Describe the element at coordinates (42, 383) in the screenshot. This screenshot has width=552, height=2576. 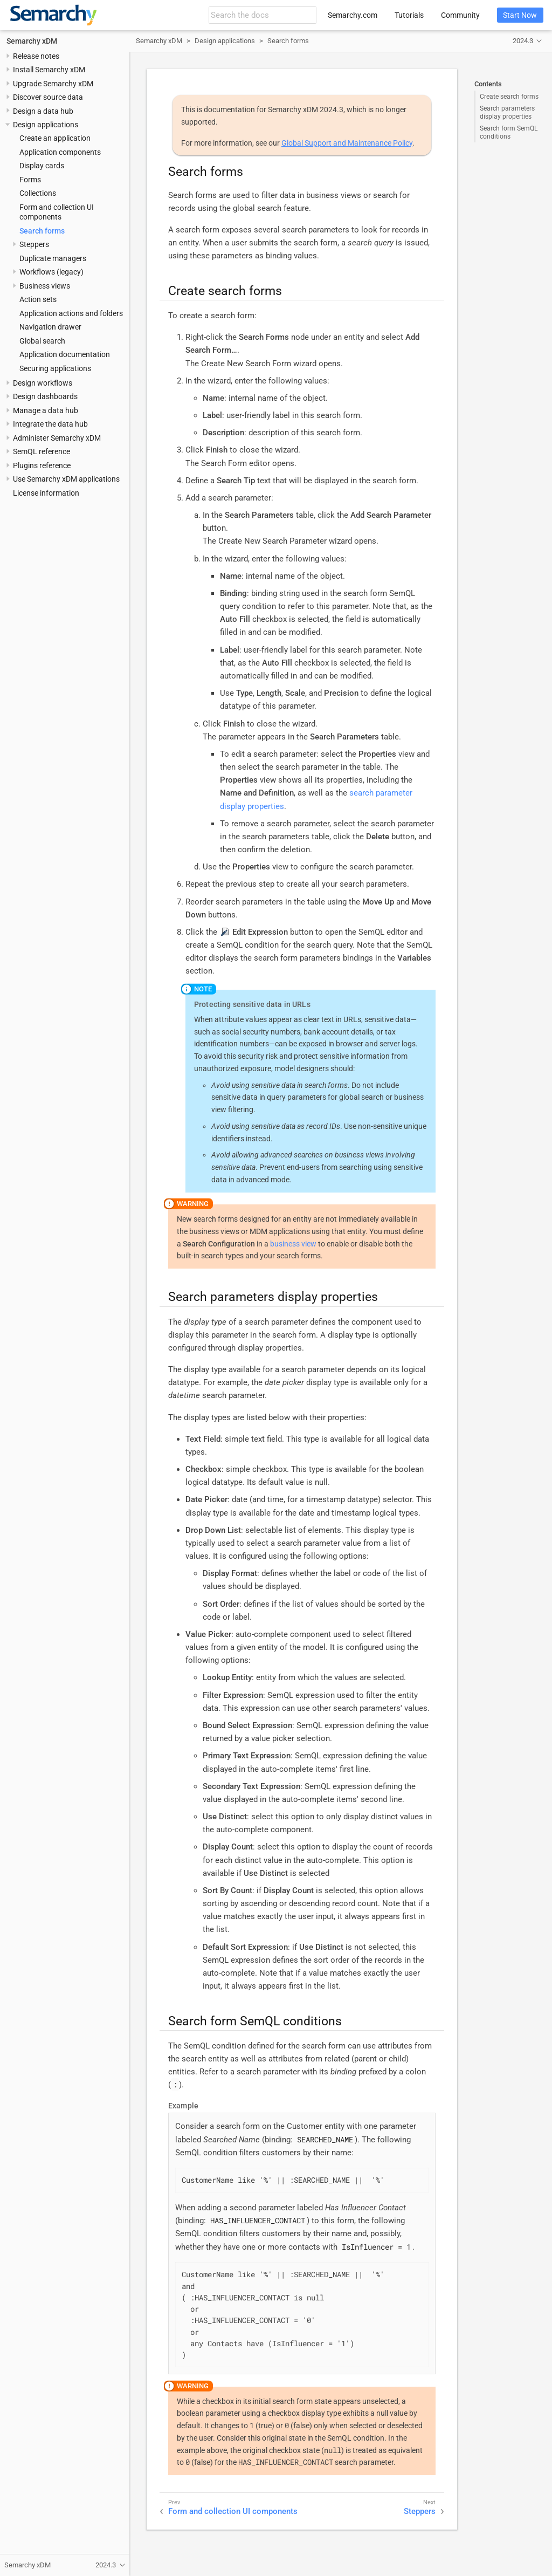
I see `Design workflows` at that location.